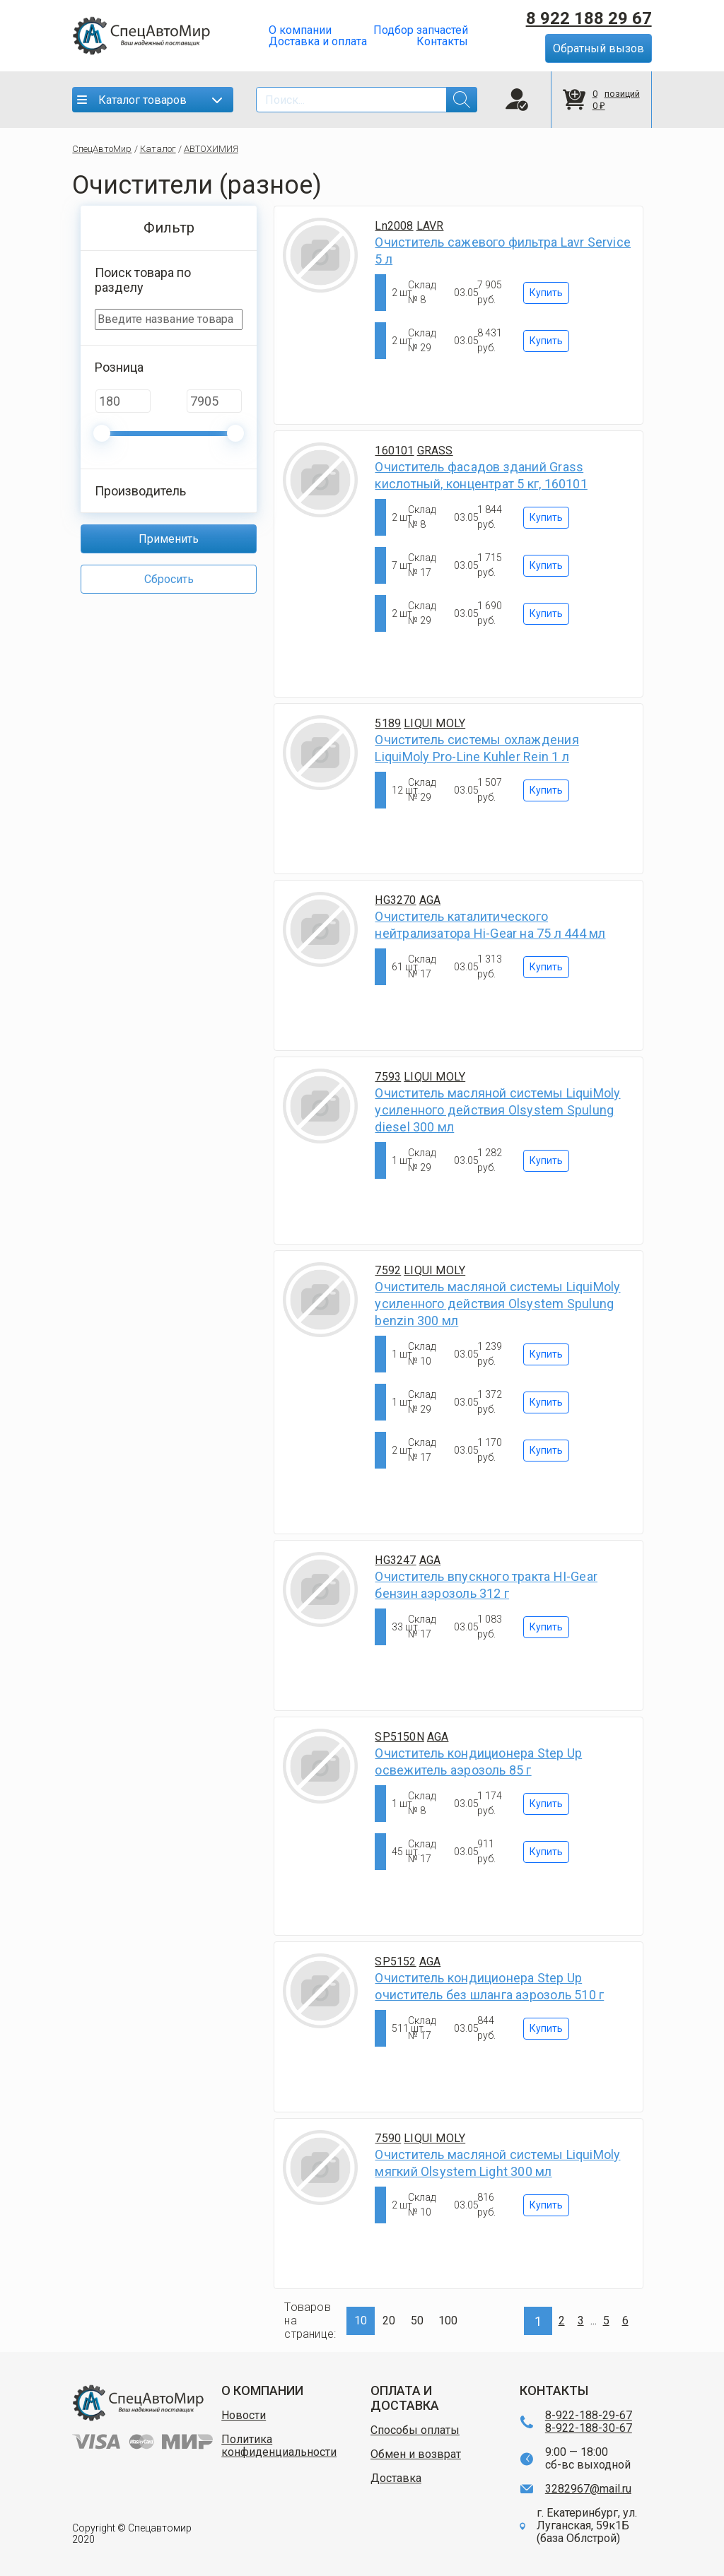  I want to click on Доставка и оплата, so click(318, 41).